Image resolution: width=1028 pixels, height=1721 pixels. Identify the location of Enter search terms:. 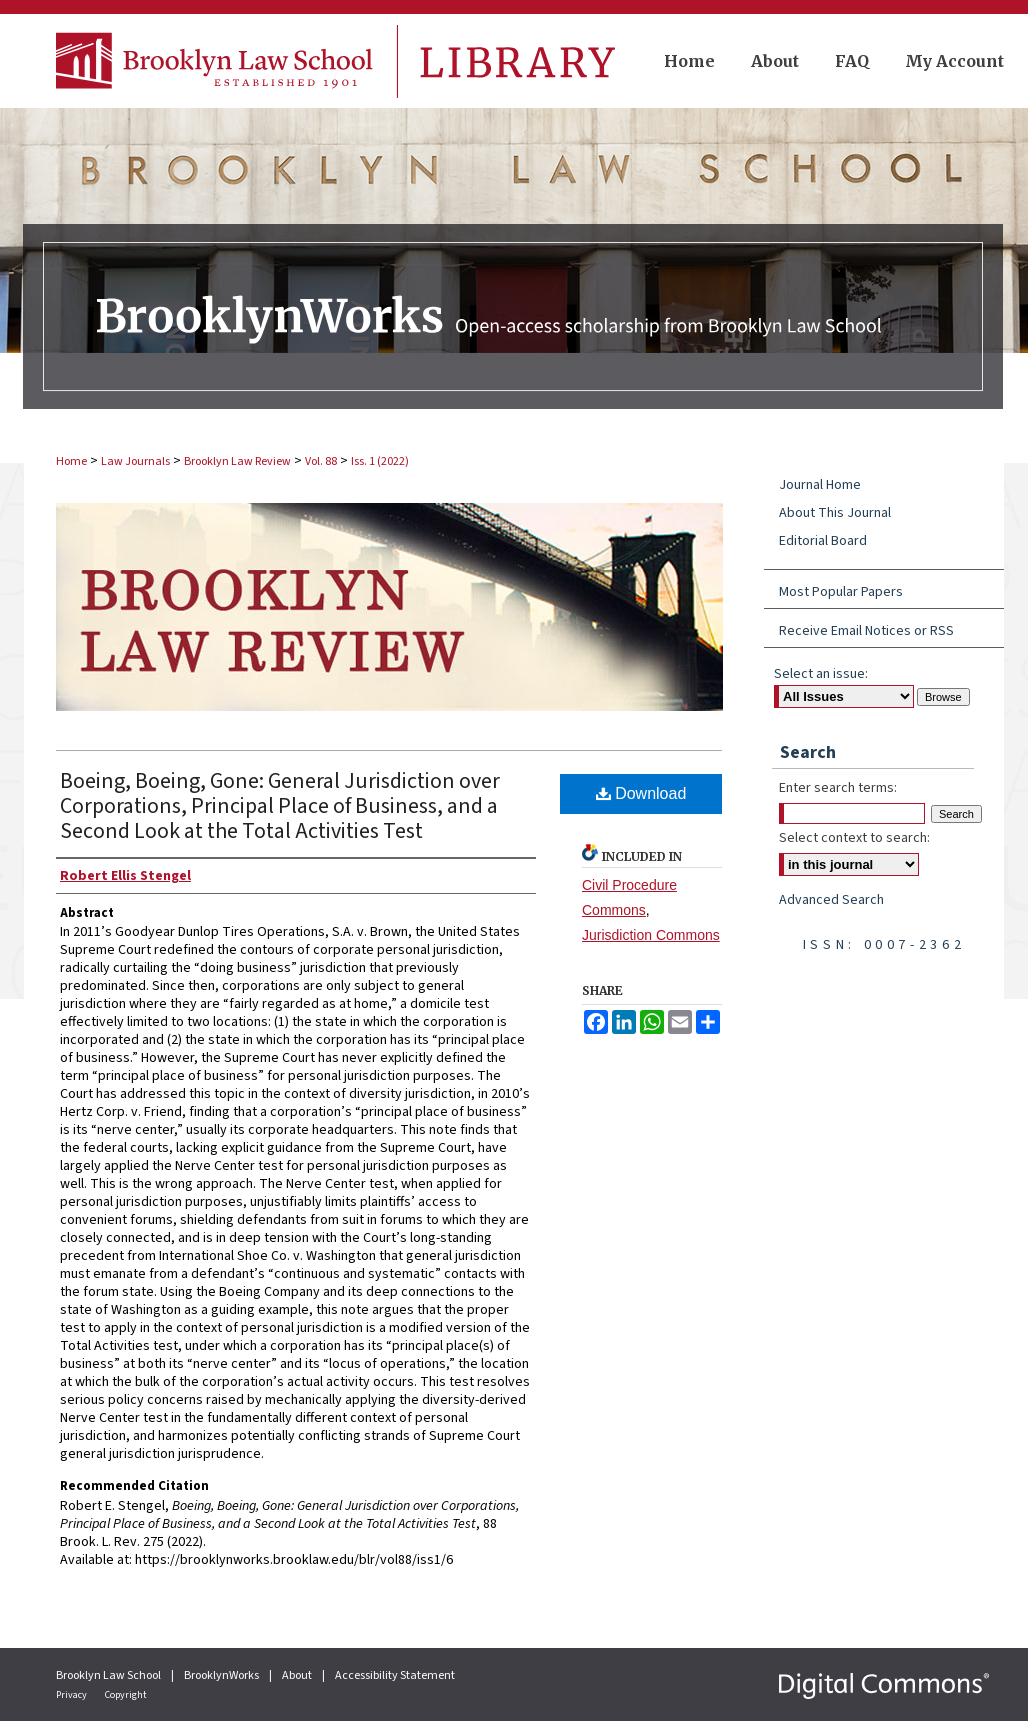
(838, 788).